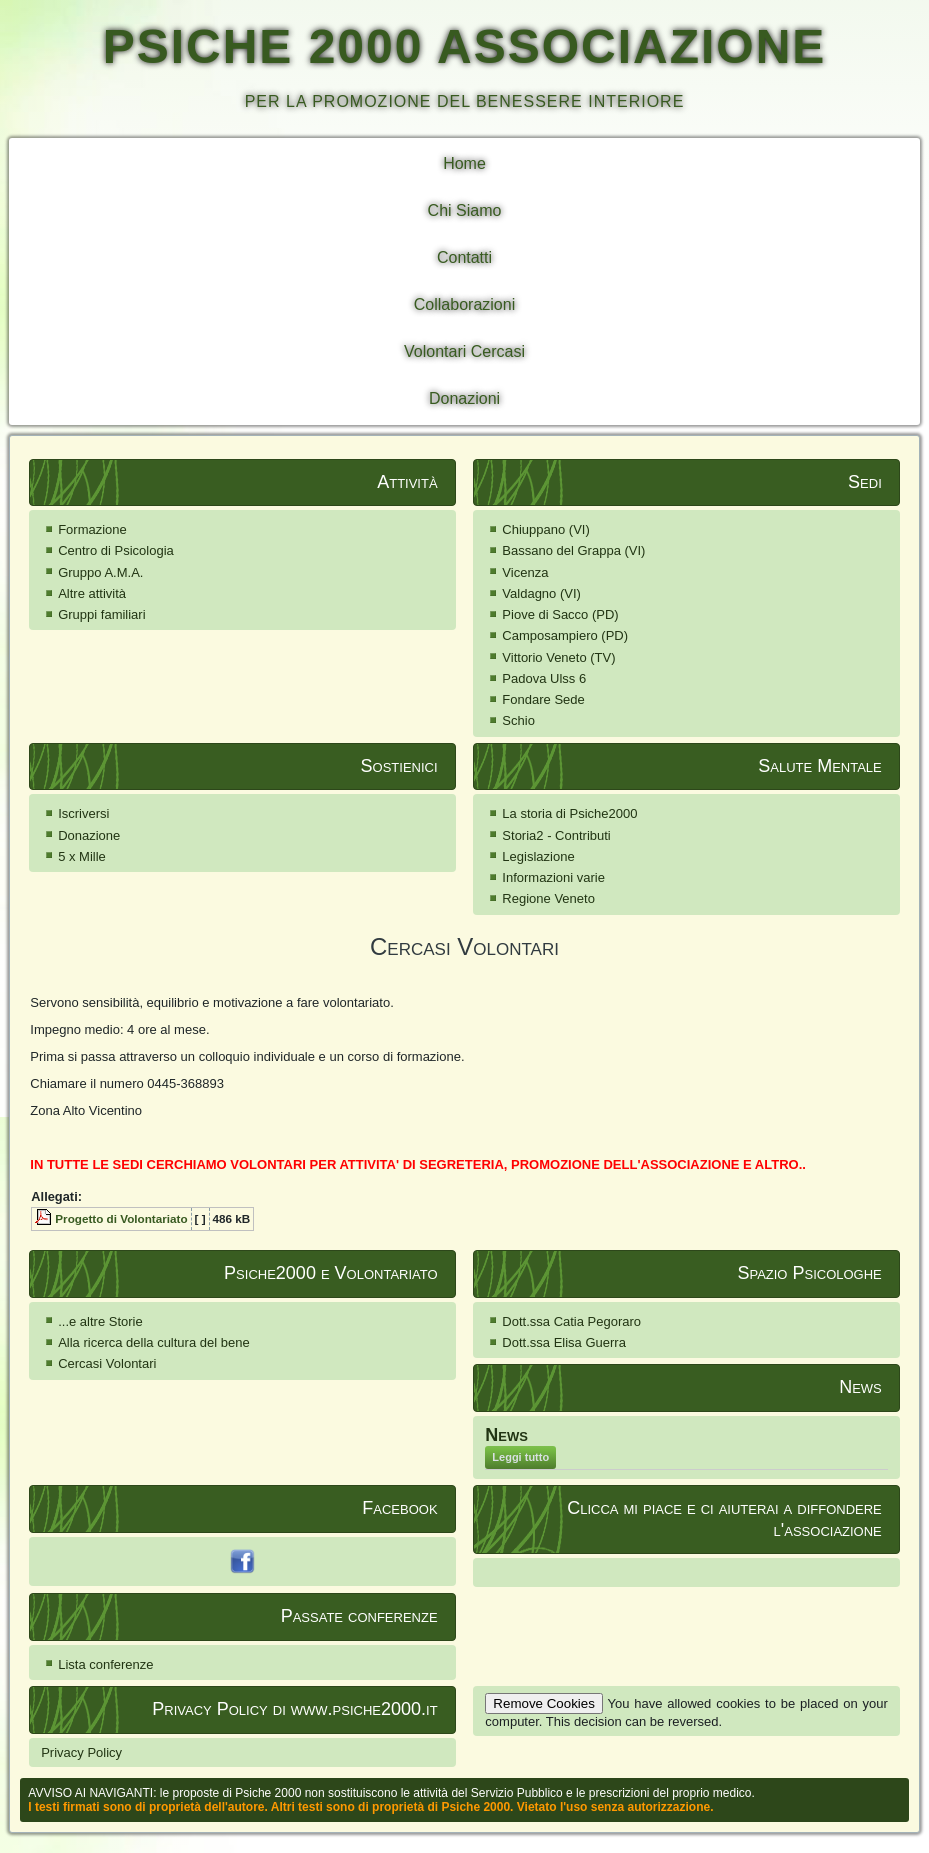 Image resolution: width=929 pixels, height=1853 pixels. Describe the element at coordinates (116, 550) in the screenshot. I see `Centro di Psicologia` at that location.